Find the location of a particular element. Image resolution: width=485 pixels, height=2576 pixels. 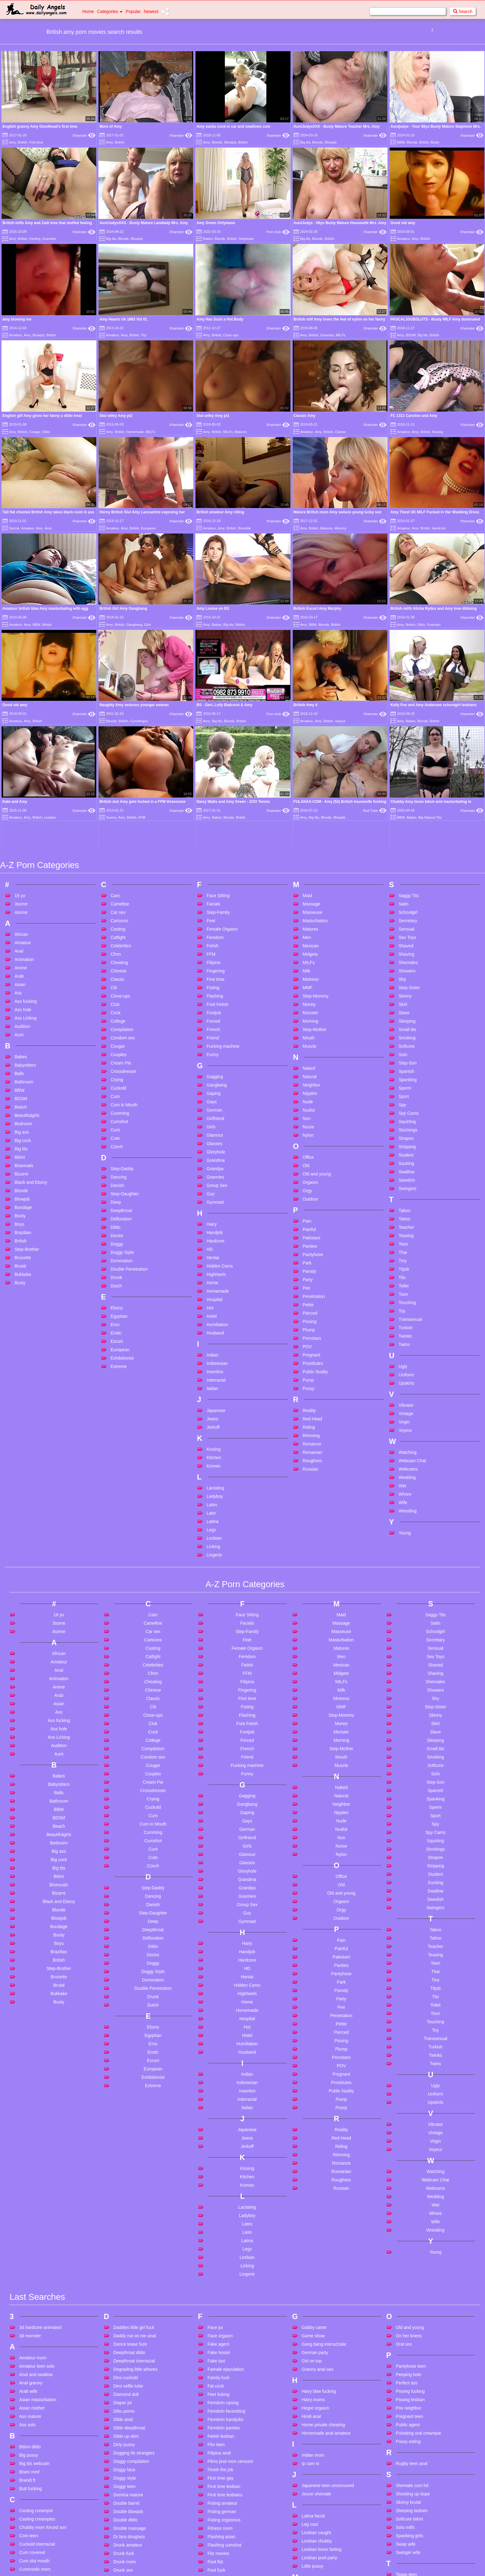

Femdom is located at coordinates (215, 748).